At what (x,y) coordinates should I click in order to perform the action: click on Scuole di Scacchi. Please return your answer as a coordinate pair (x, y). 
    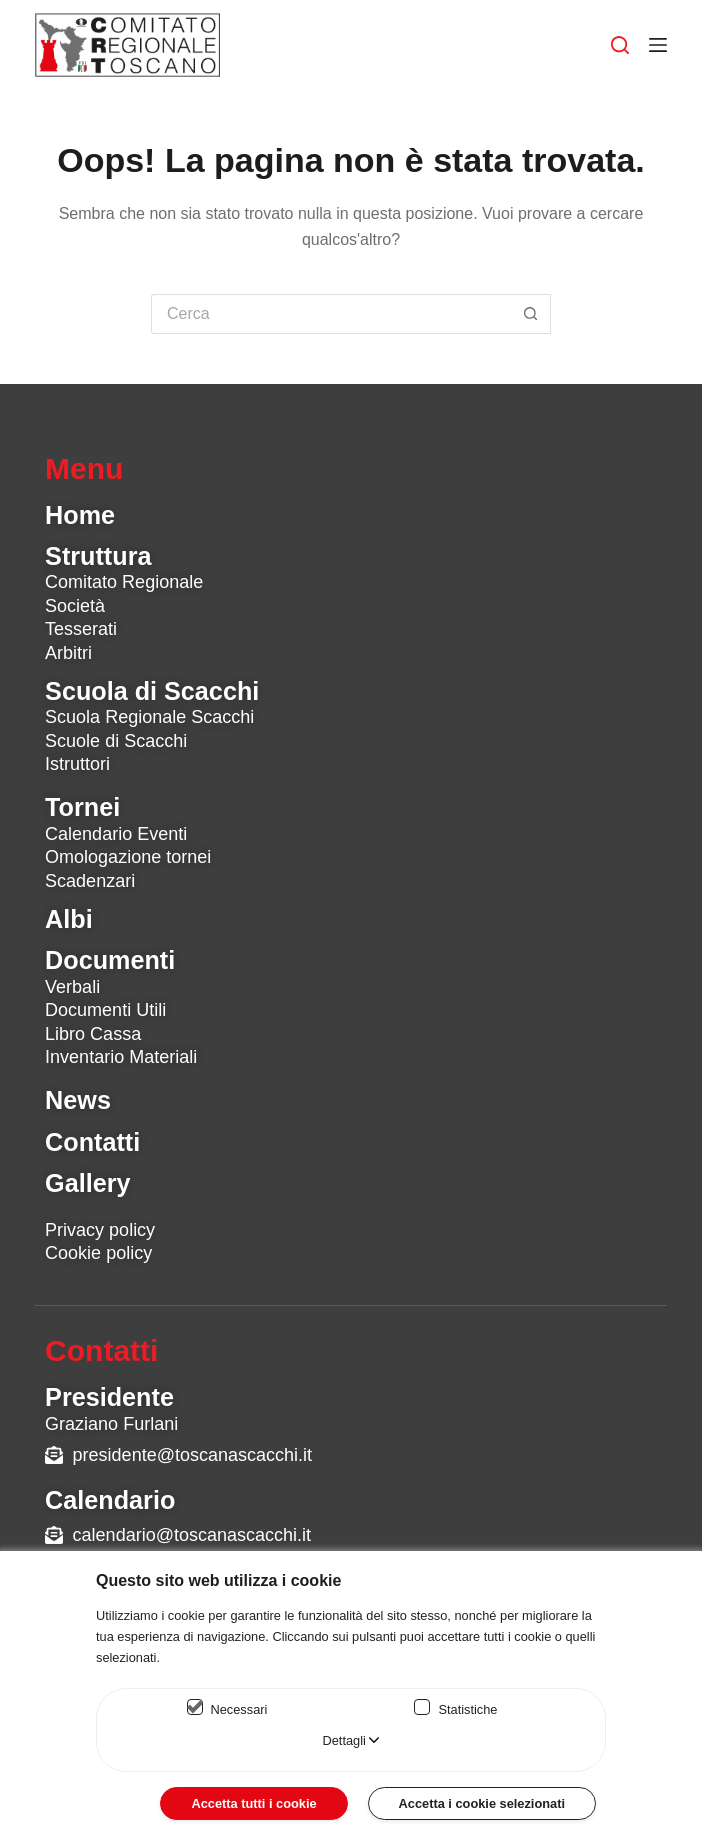
    Looking at the image, I should click on (116, 741).